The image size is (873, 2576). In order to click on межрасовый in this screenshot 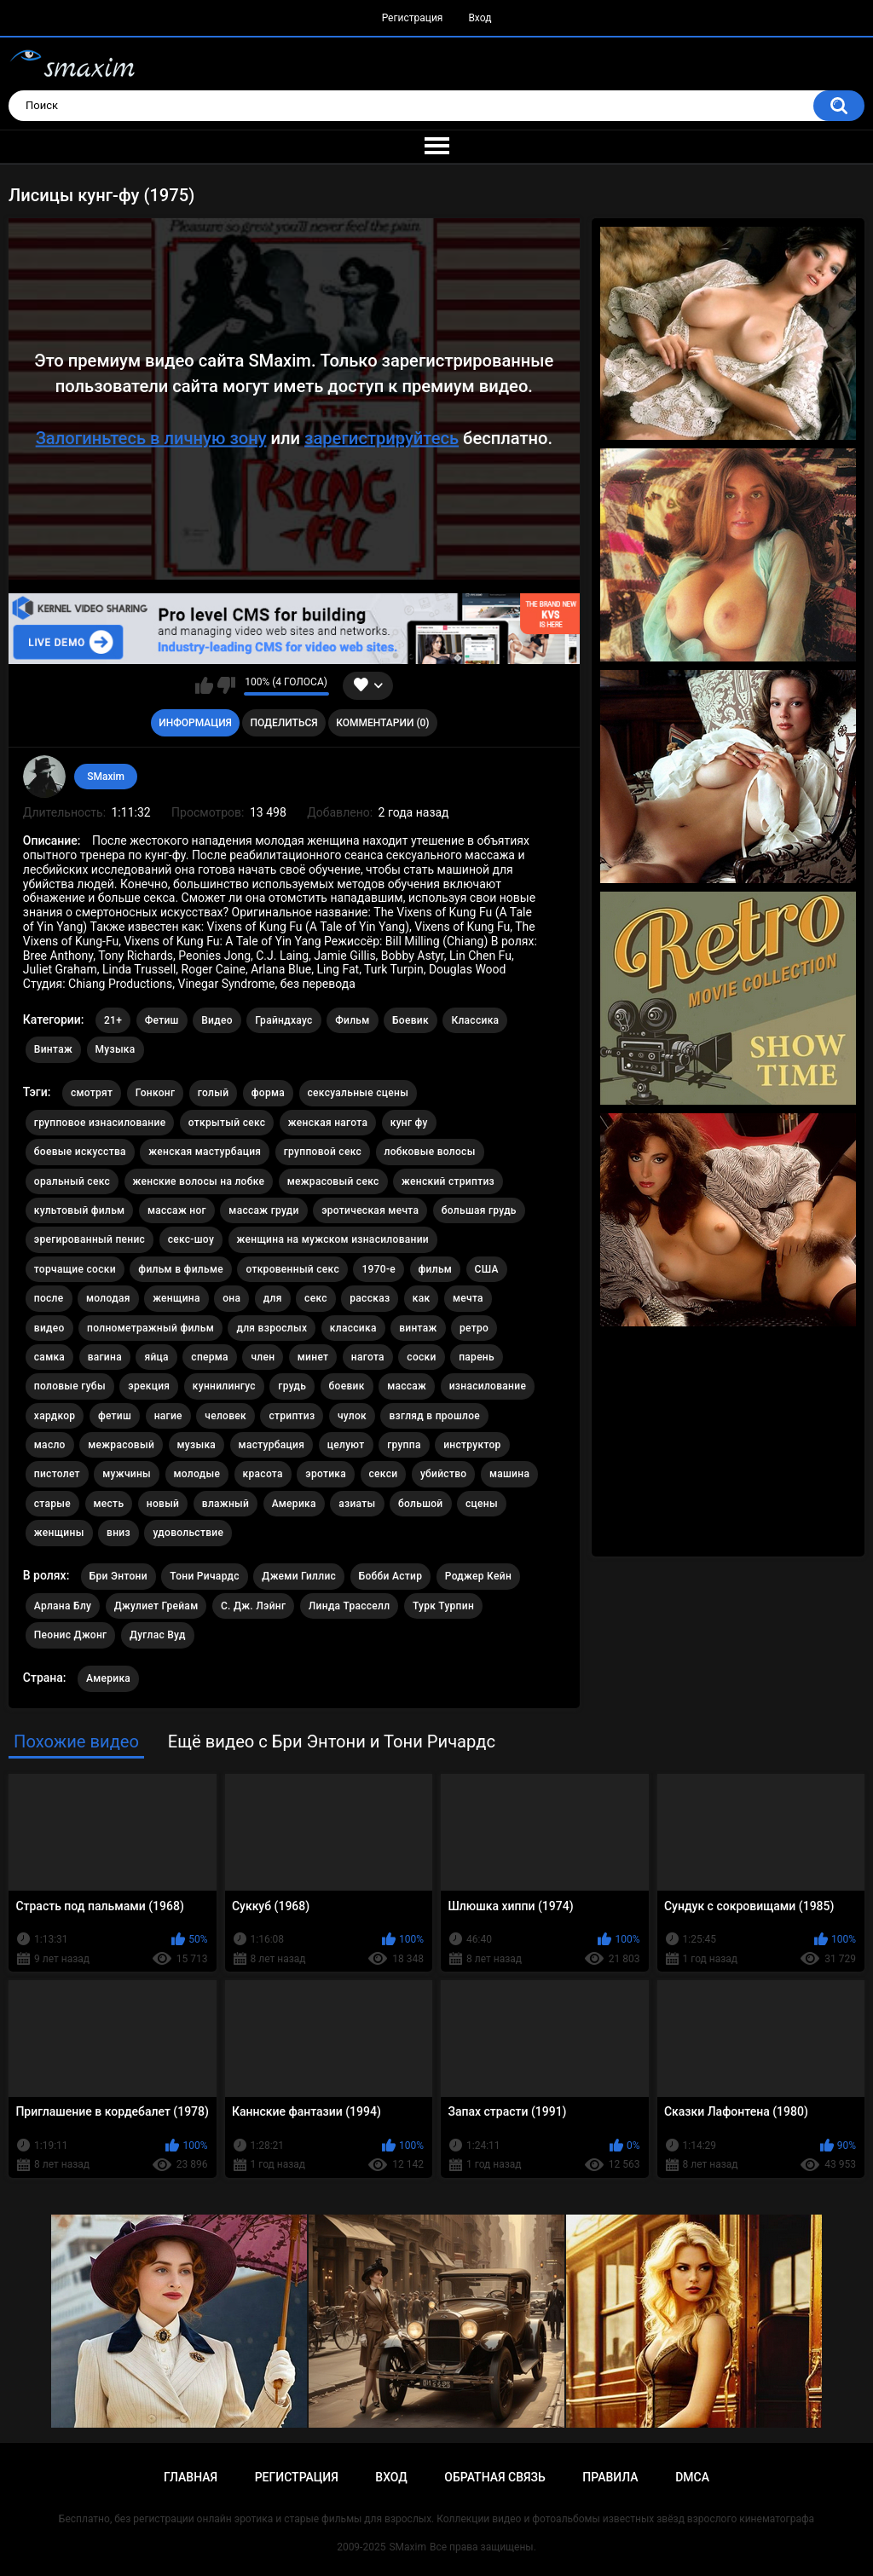, I will do `click(121, 1445)`.